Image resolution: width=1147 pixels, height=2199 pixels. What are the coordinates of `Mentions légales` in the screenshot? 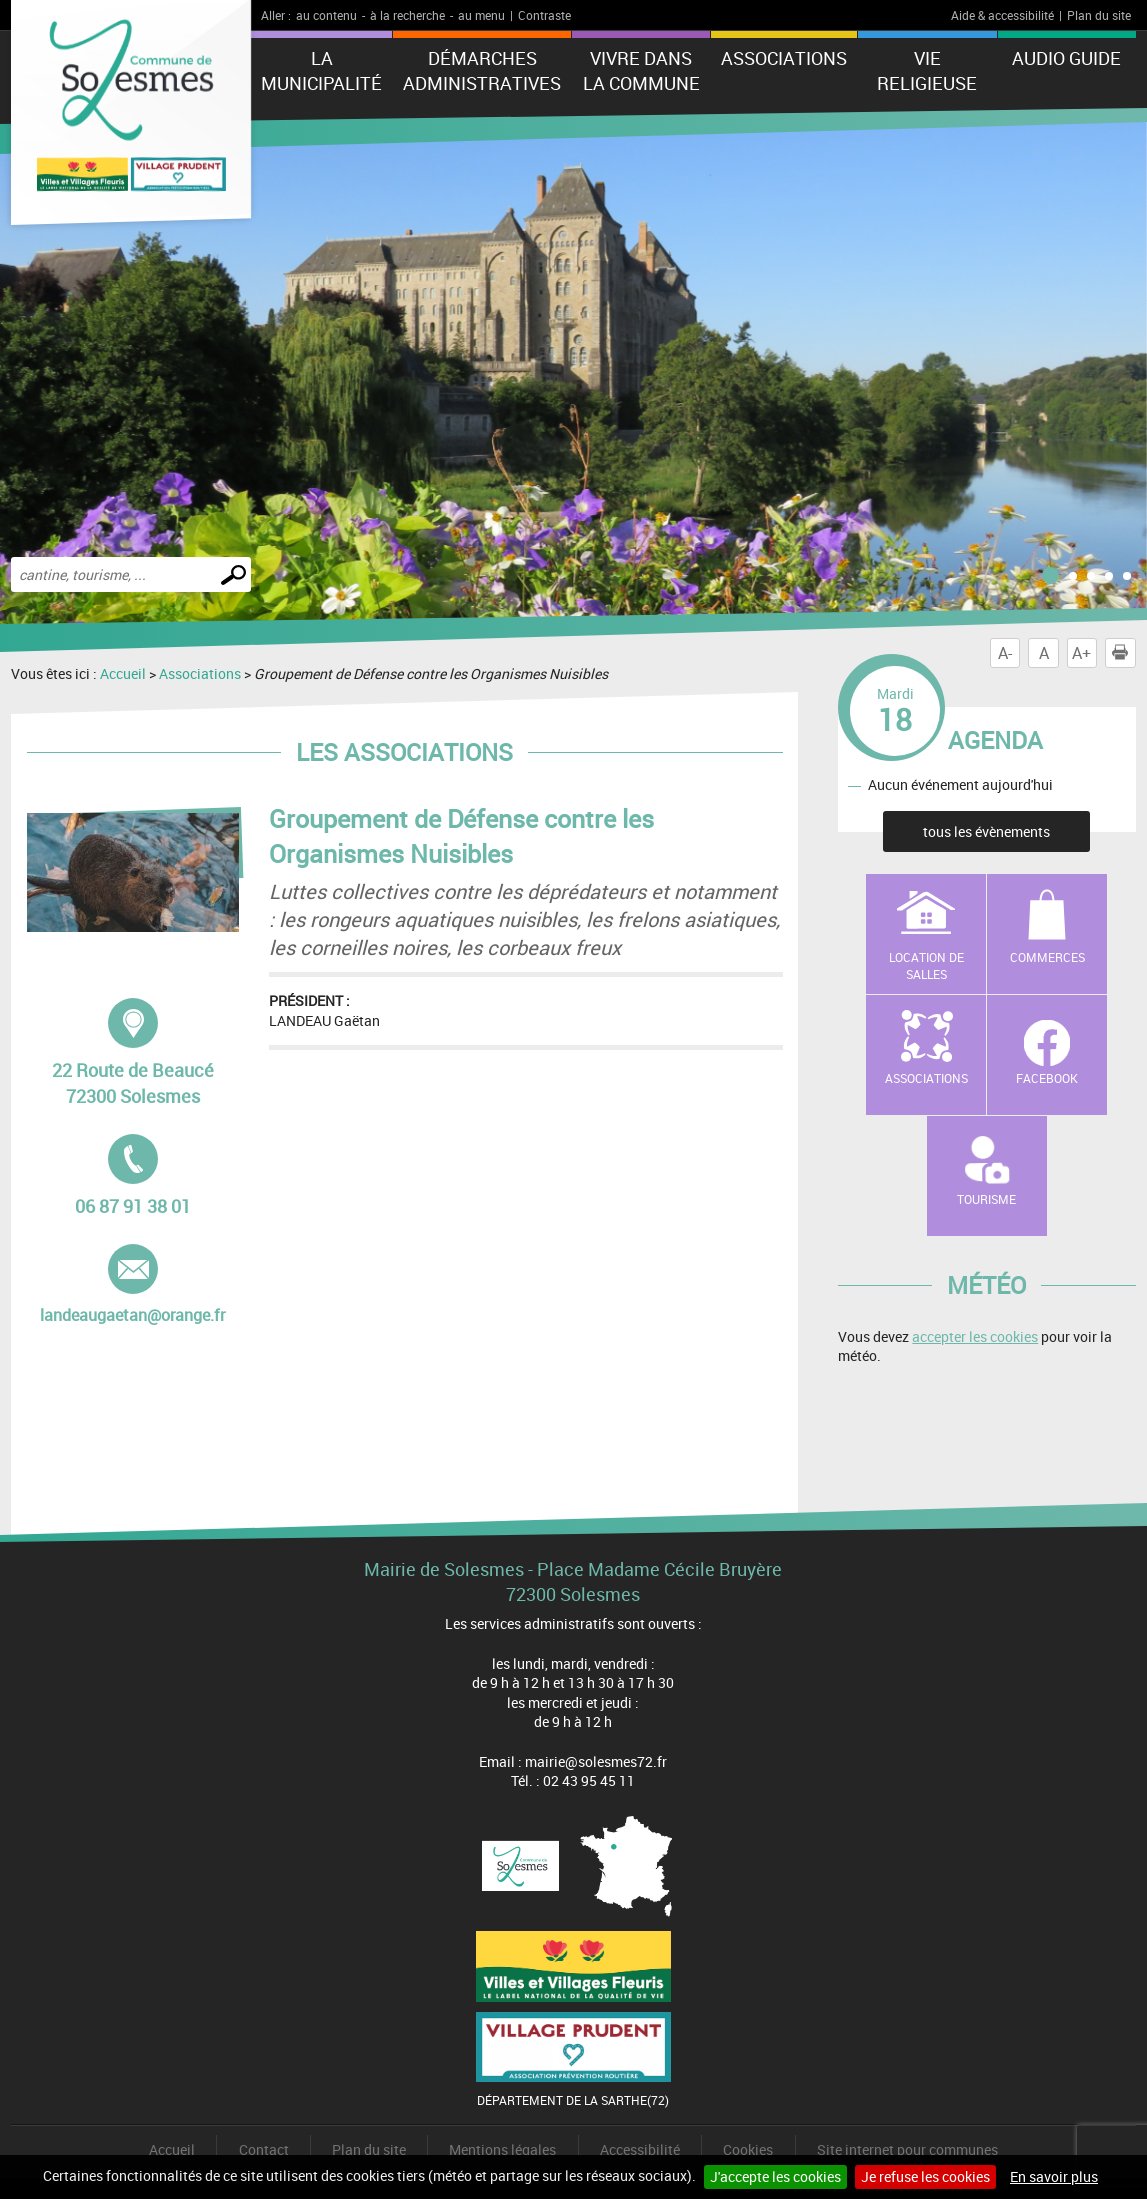 It's located at (502, 2149).